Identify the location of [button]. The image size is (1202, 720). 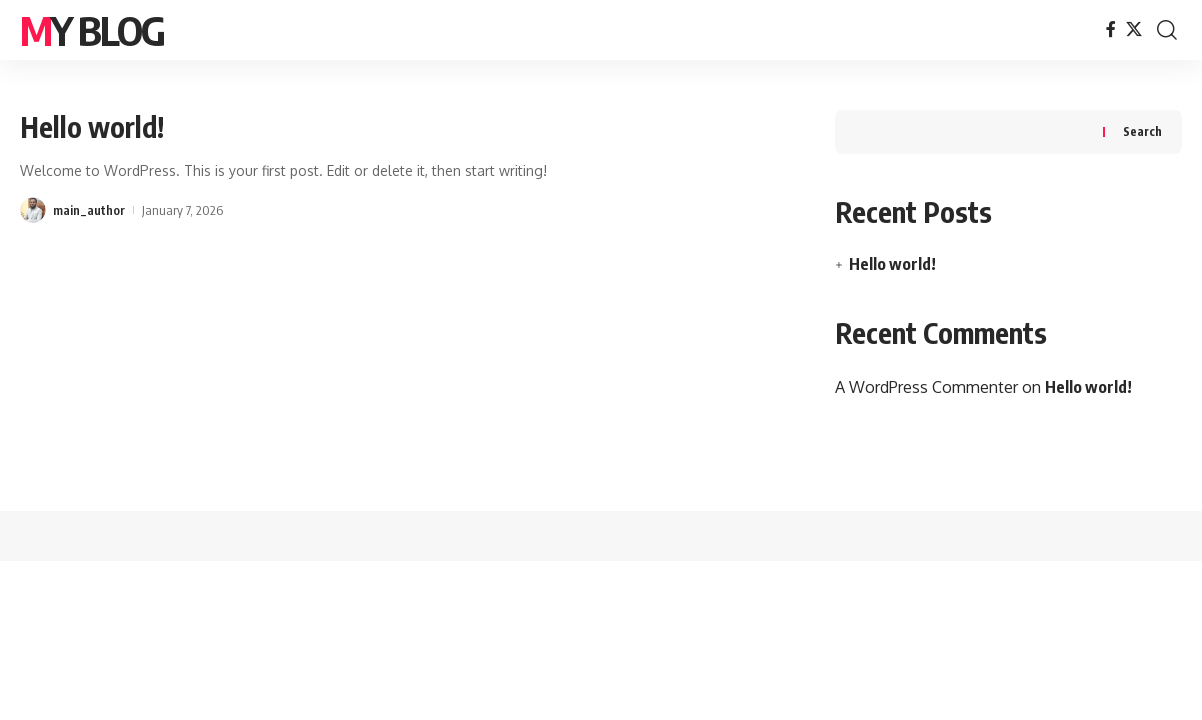
(1167, 30).